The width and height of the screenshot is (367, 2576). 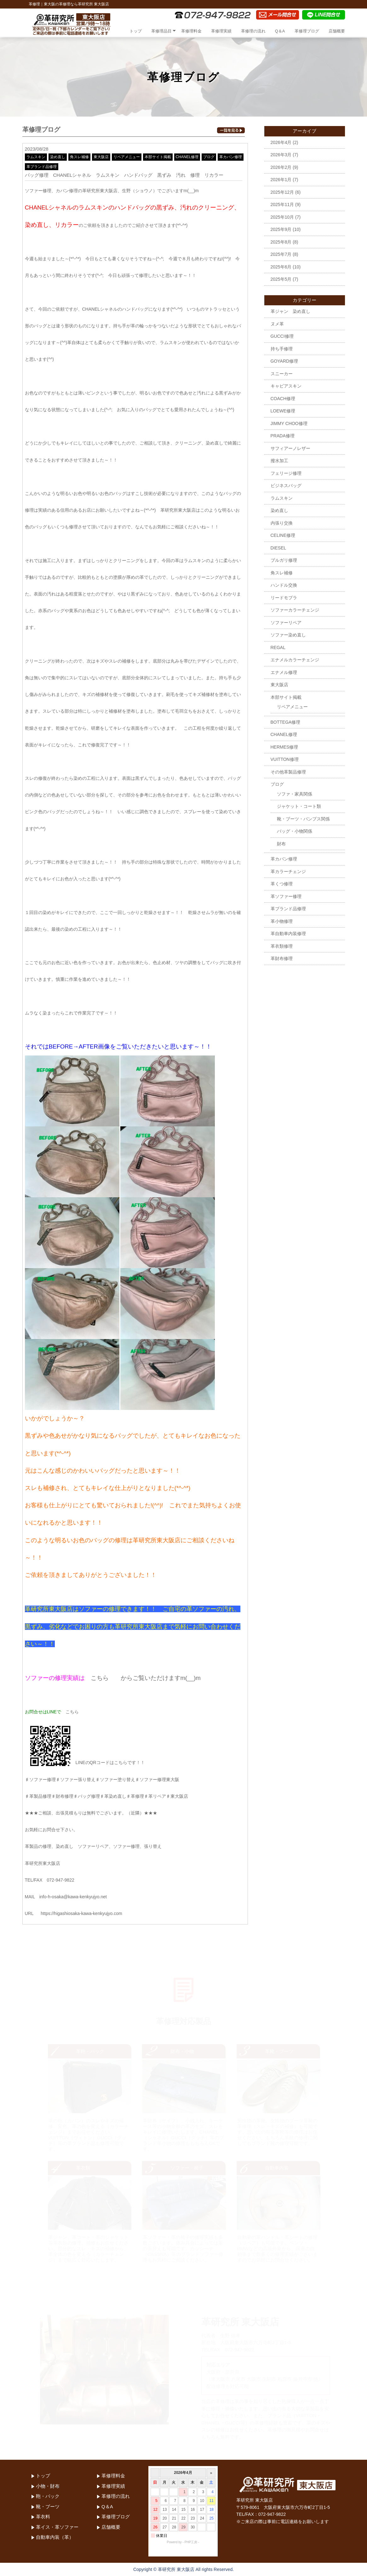 I want to click on 2025年7月, so click(x=281, y=254).